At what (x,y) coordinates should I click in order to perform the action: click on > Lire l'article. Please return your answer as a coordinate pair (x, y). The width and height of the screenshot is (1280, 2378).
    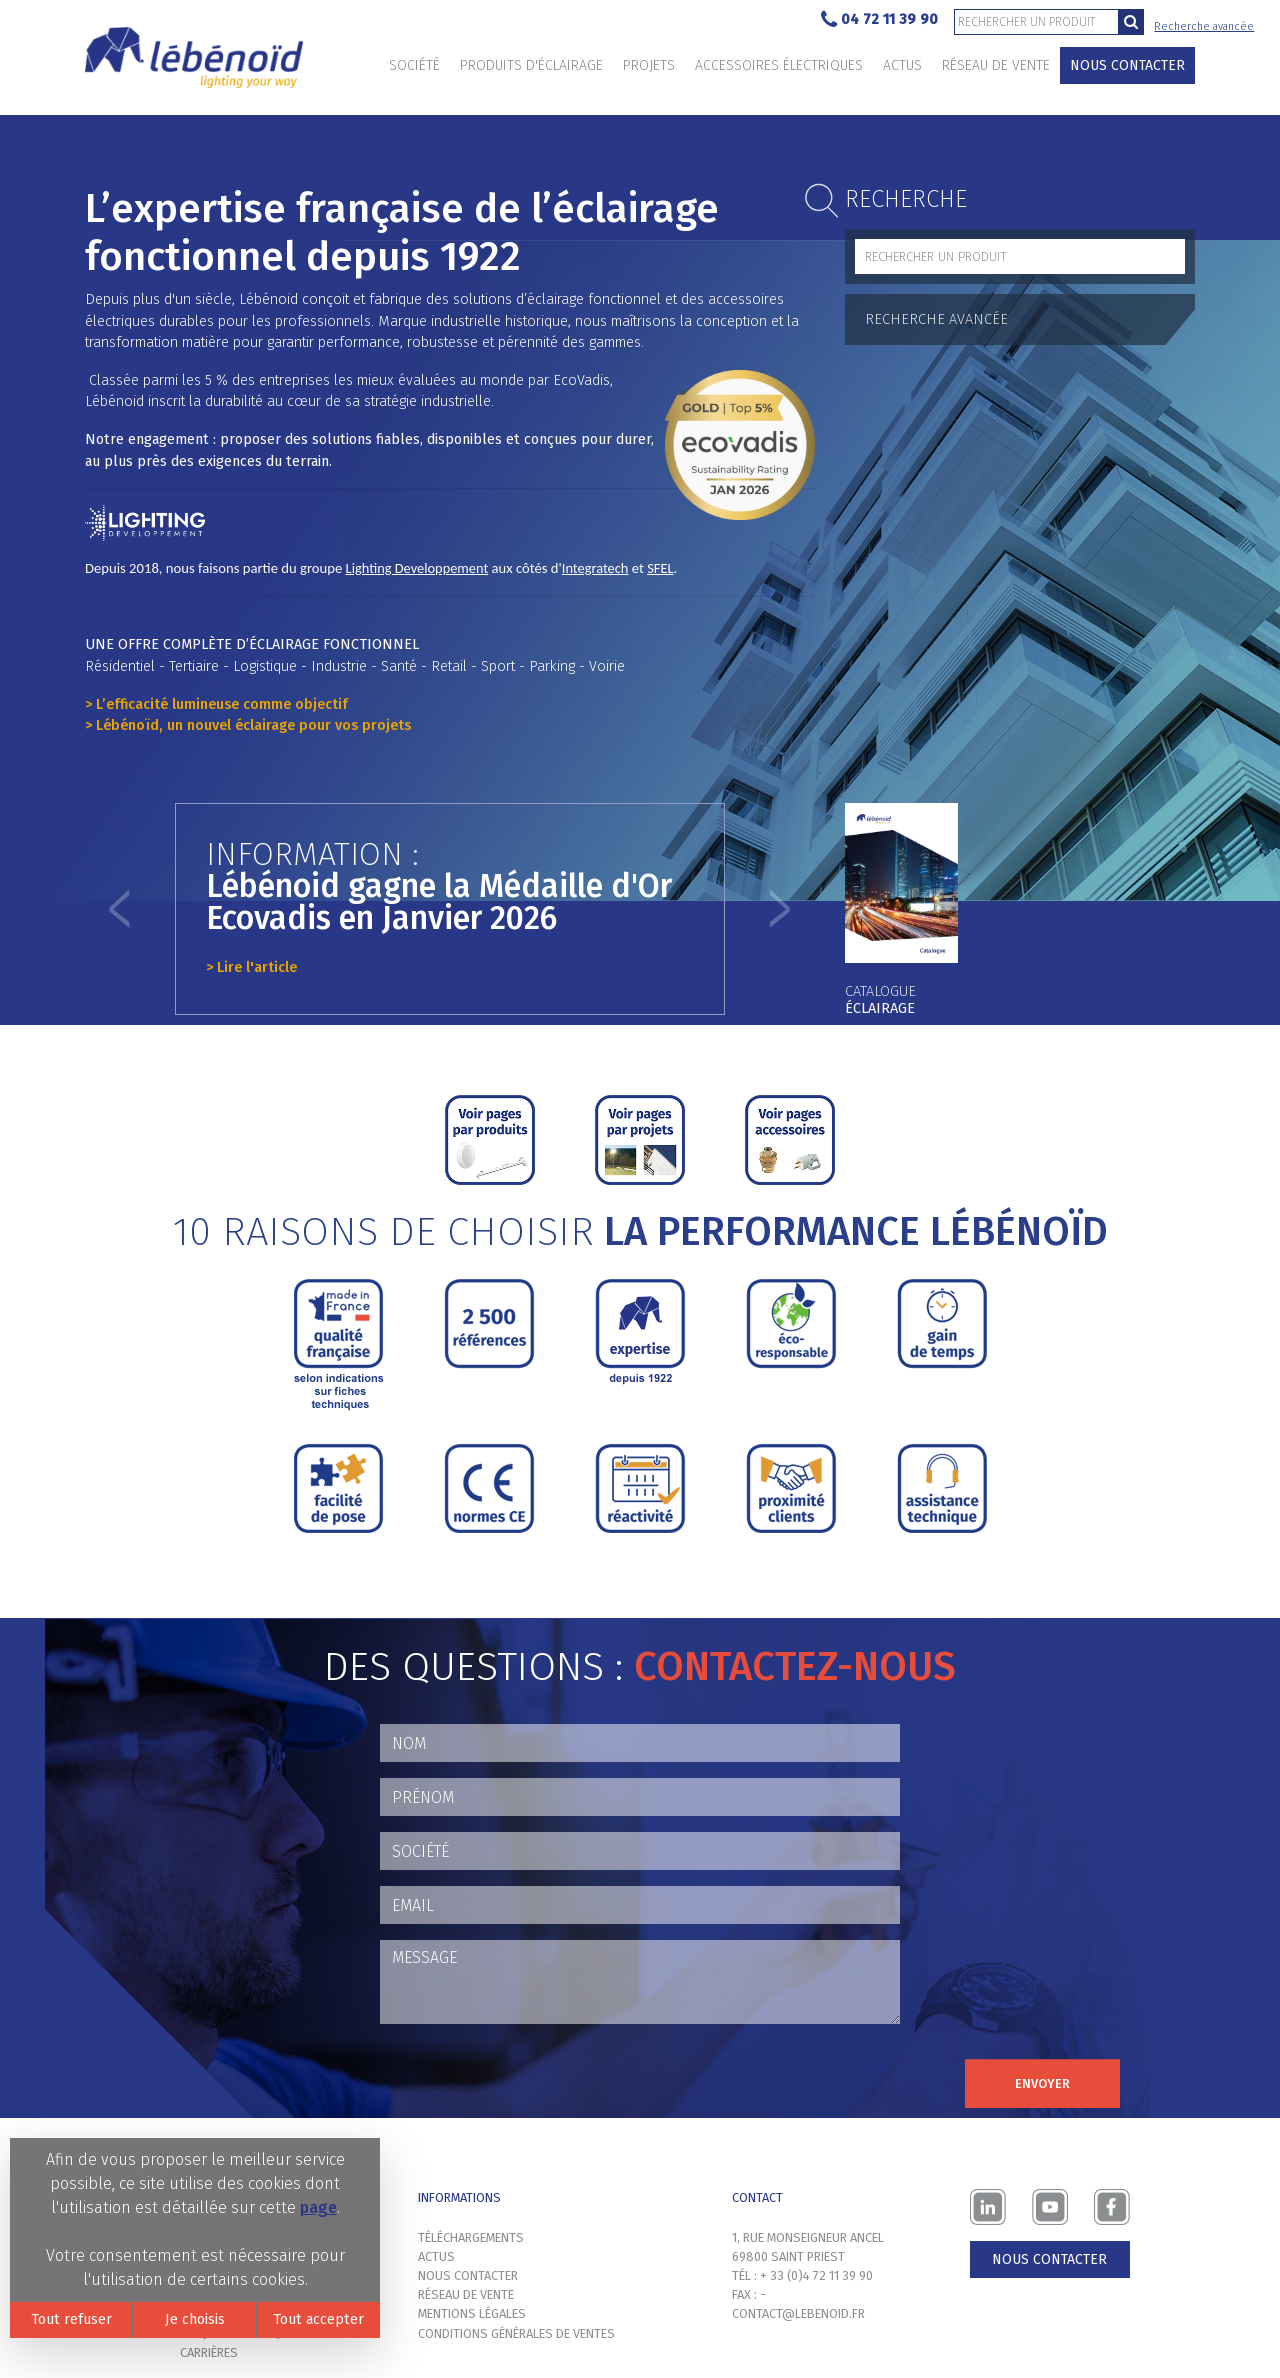
    Looking at the image, I should click on (251, 967).